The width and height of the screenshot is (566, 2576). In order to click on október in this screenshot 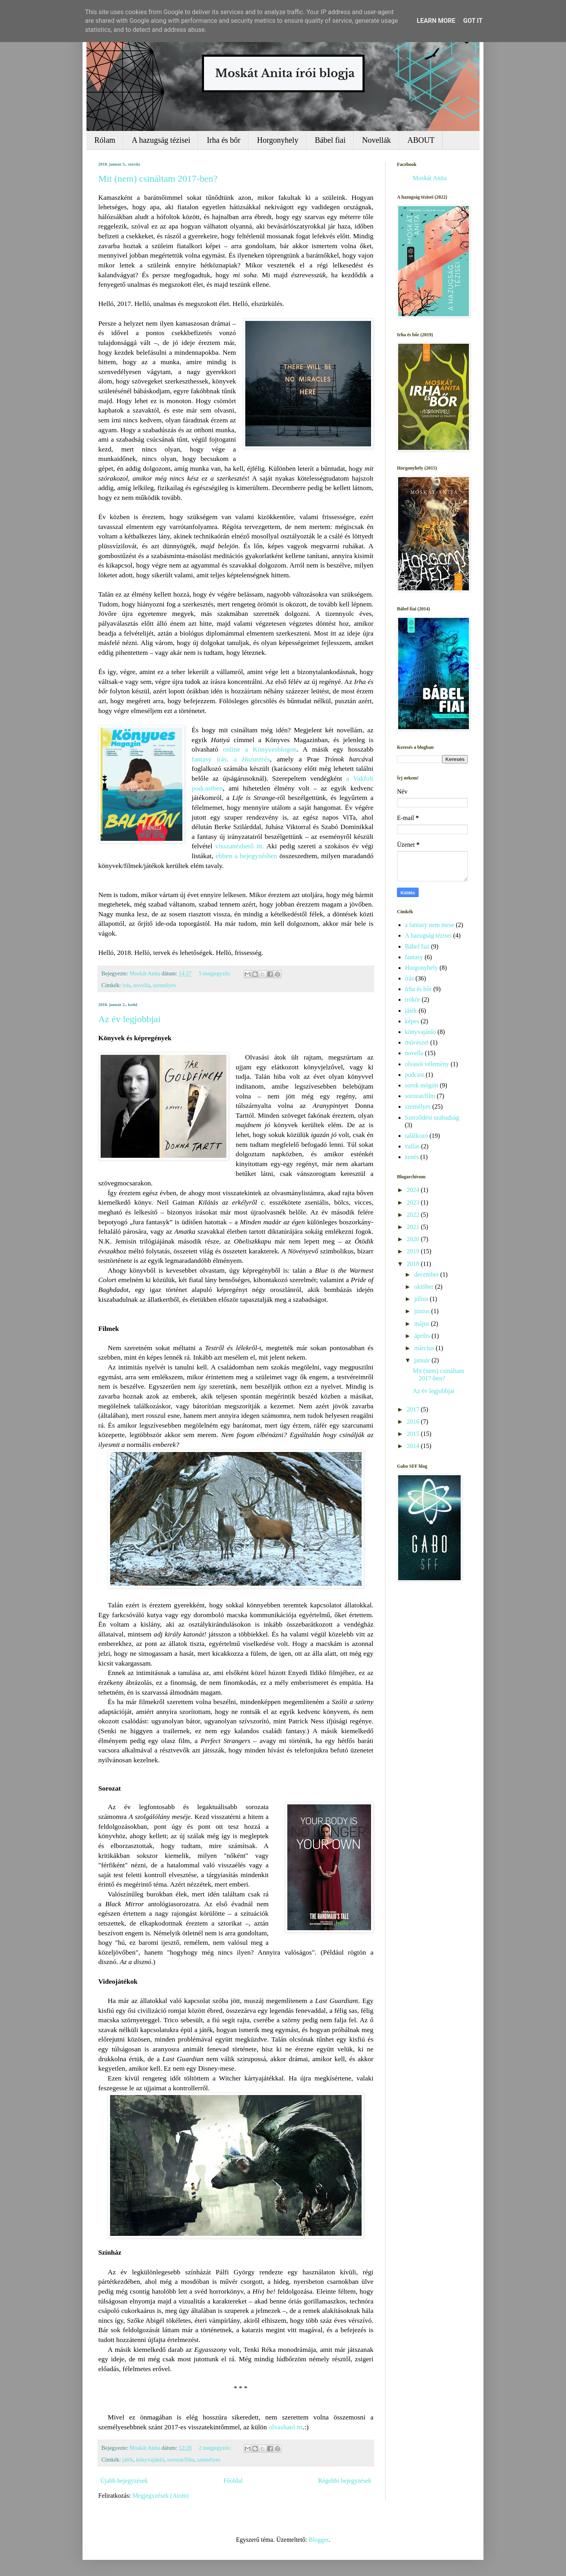, I will do `click(424, 1286)`.